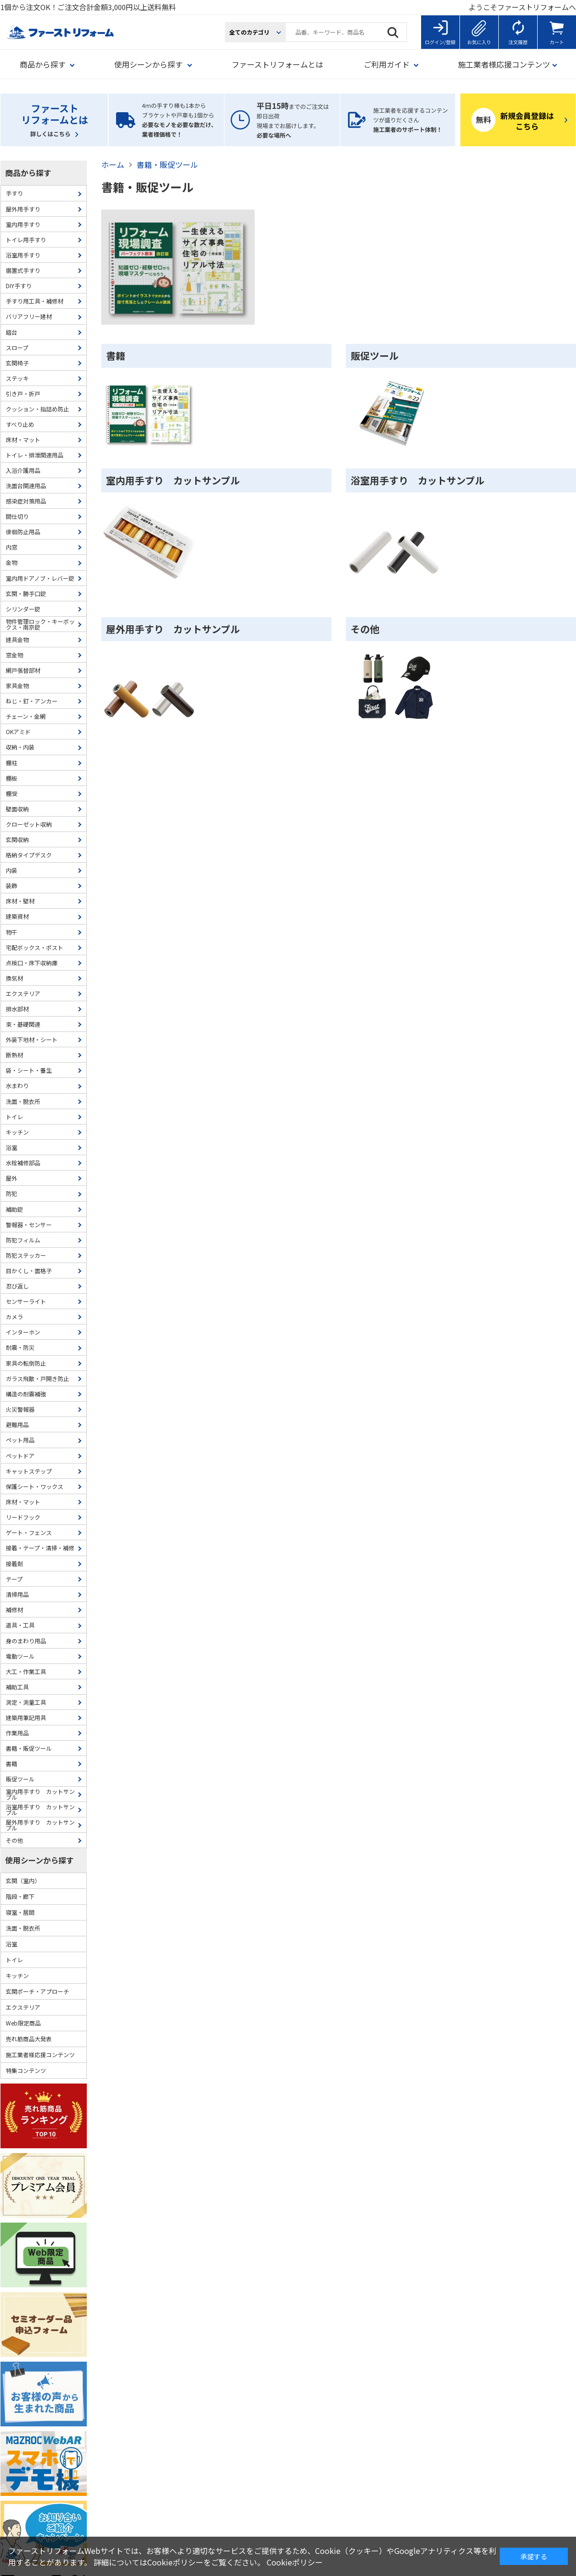  I want to click on 特集コンテンツ, so click(26, 2070).